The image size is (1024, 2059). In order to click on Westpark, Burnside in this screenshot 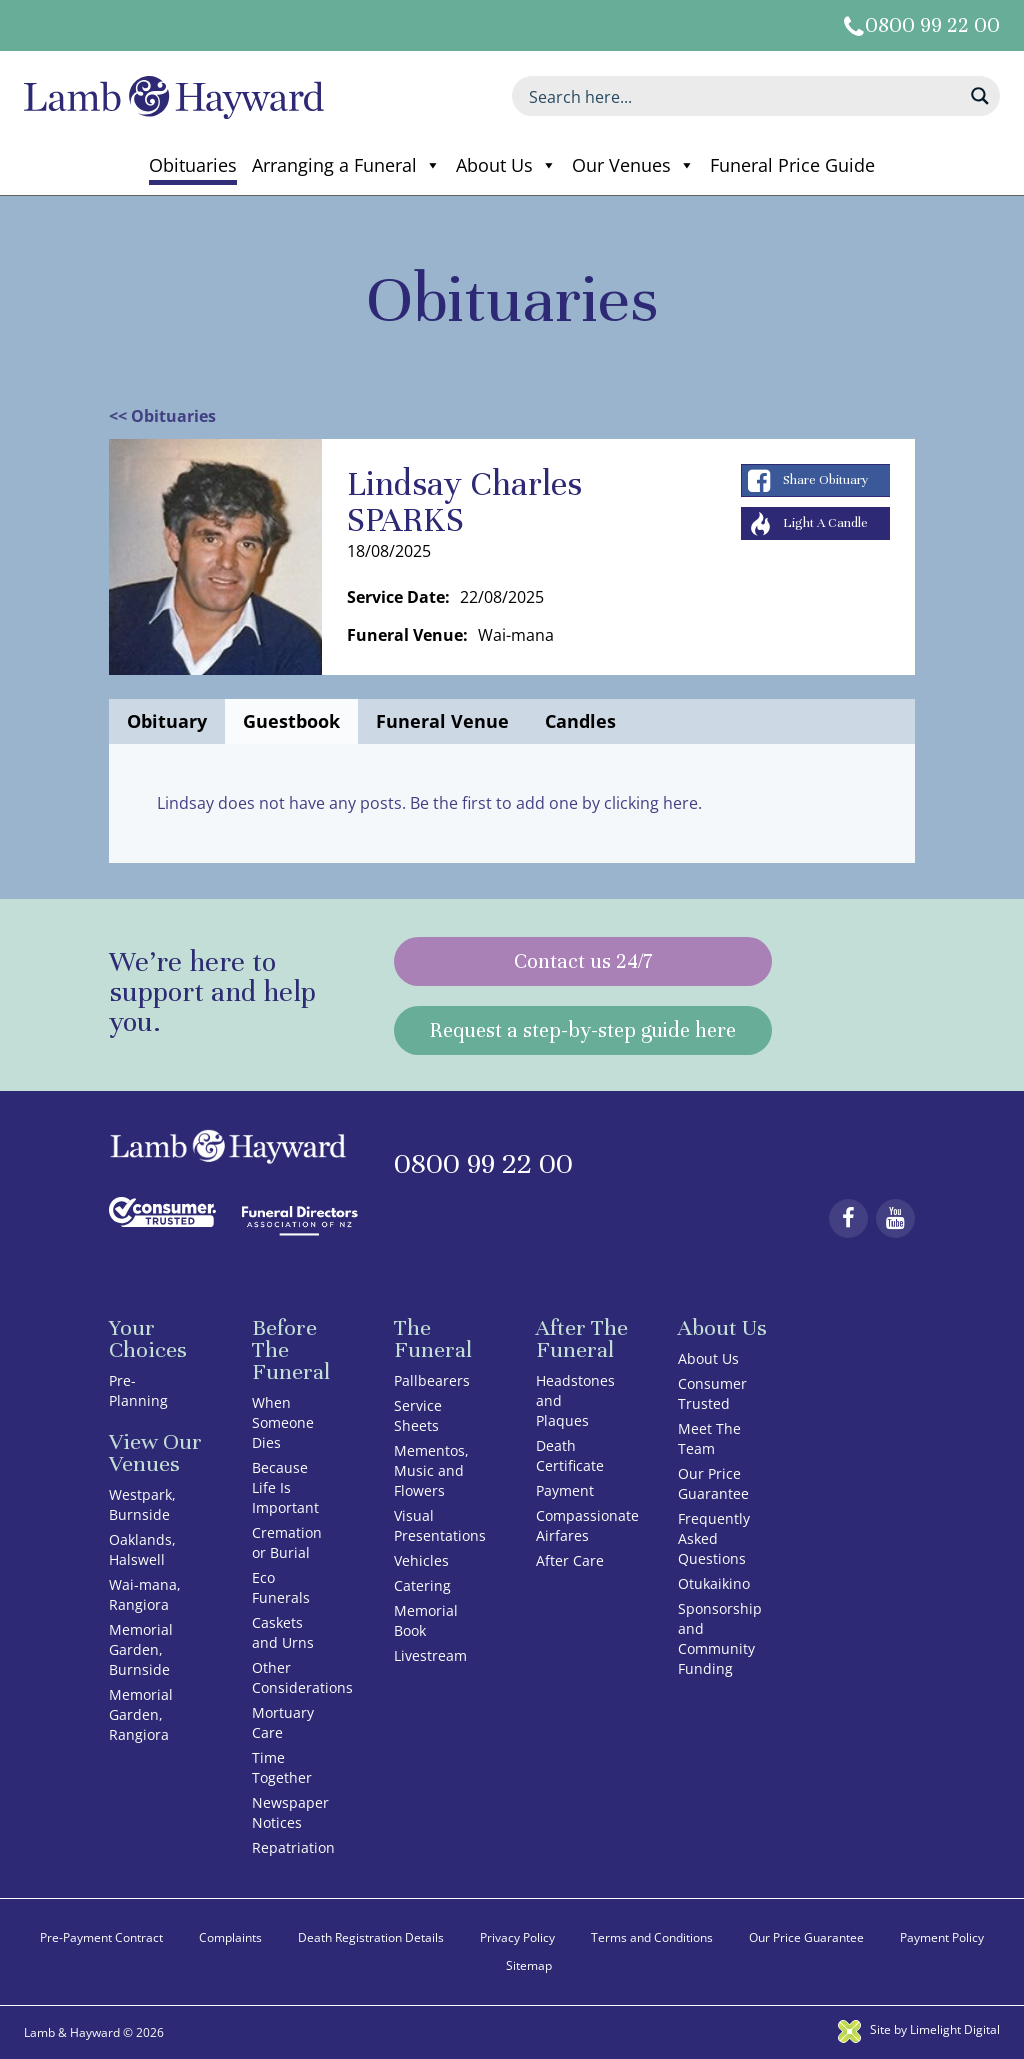, I will do `click(142, 1504)`.